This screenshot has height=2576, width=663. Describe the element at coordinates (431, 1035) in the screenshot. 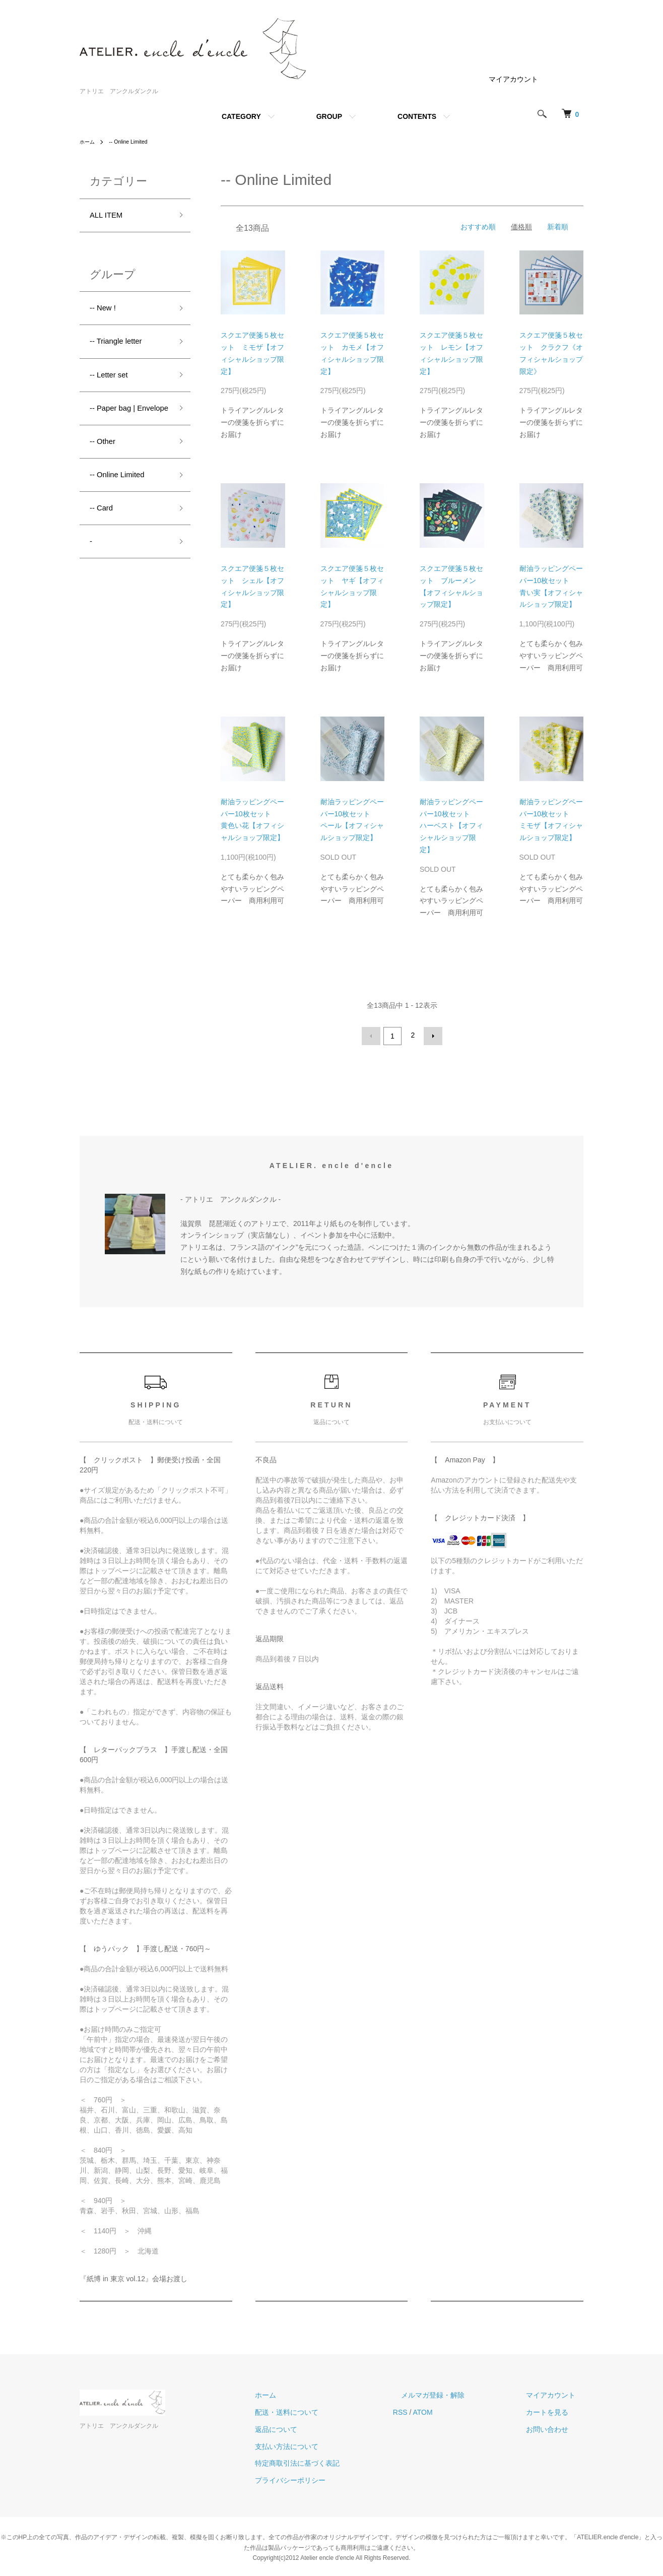

I see `次へ` at that location.